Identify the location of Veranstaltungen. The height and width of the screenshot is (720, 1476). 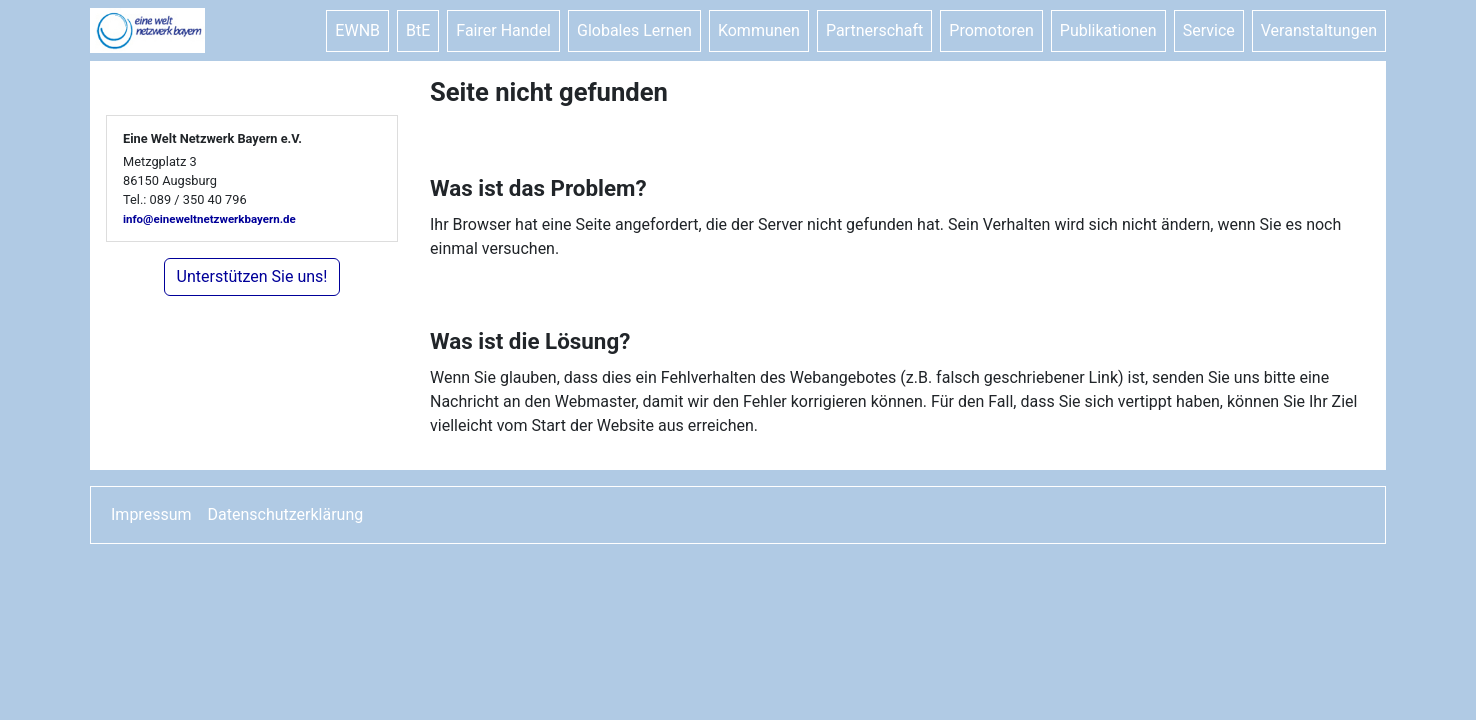
(1319, 30).